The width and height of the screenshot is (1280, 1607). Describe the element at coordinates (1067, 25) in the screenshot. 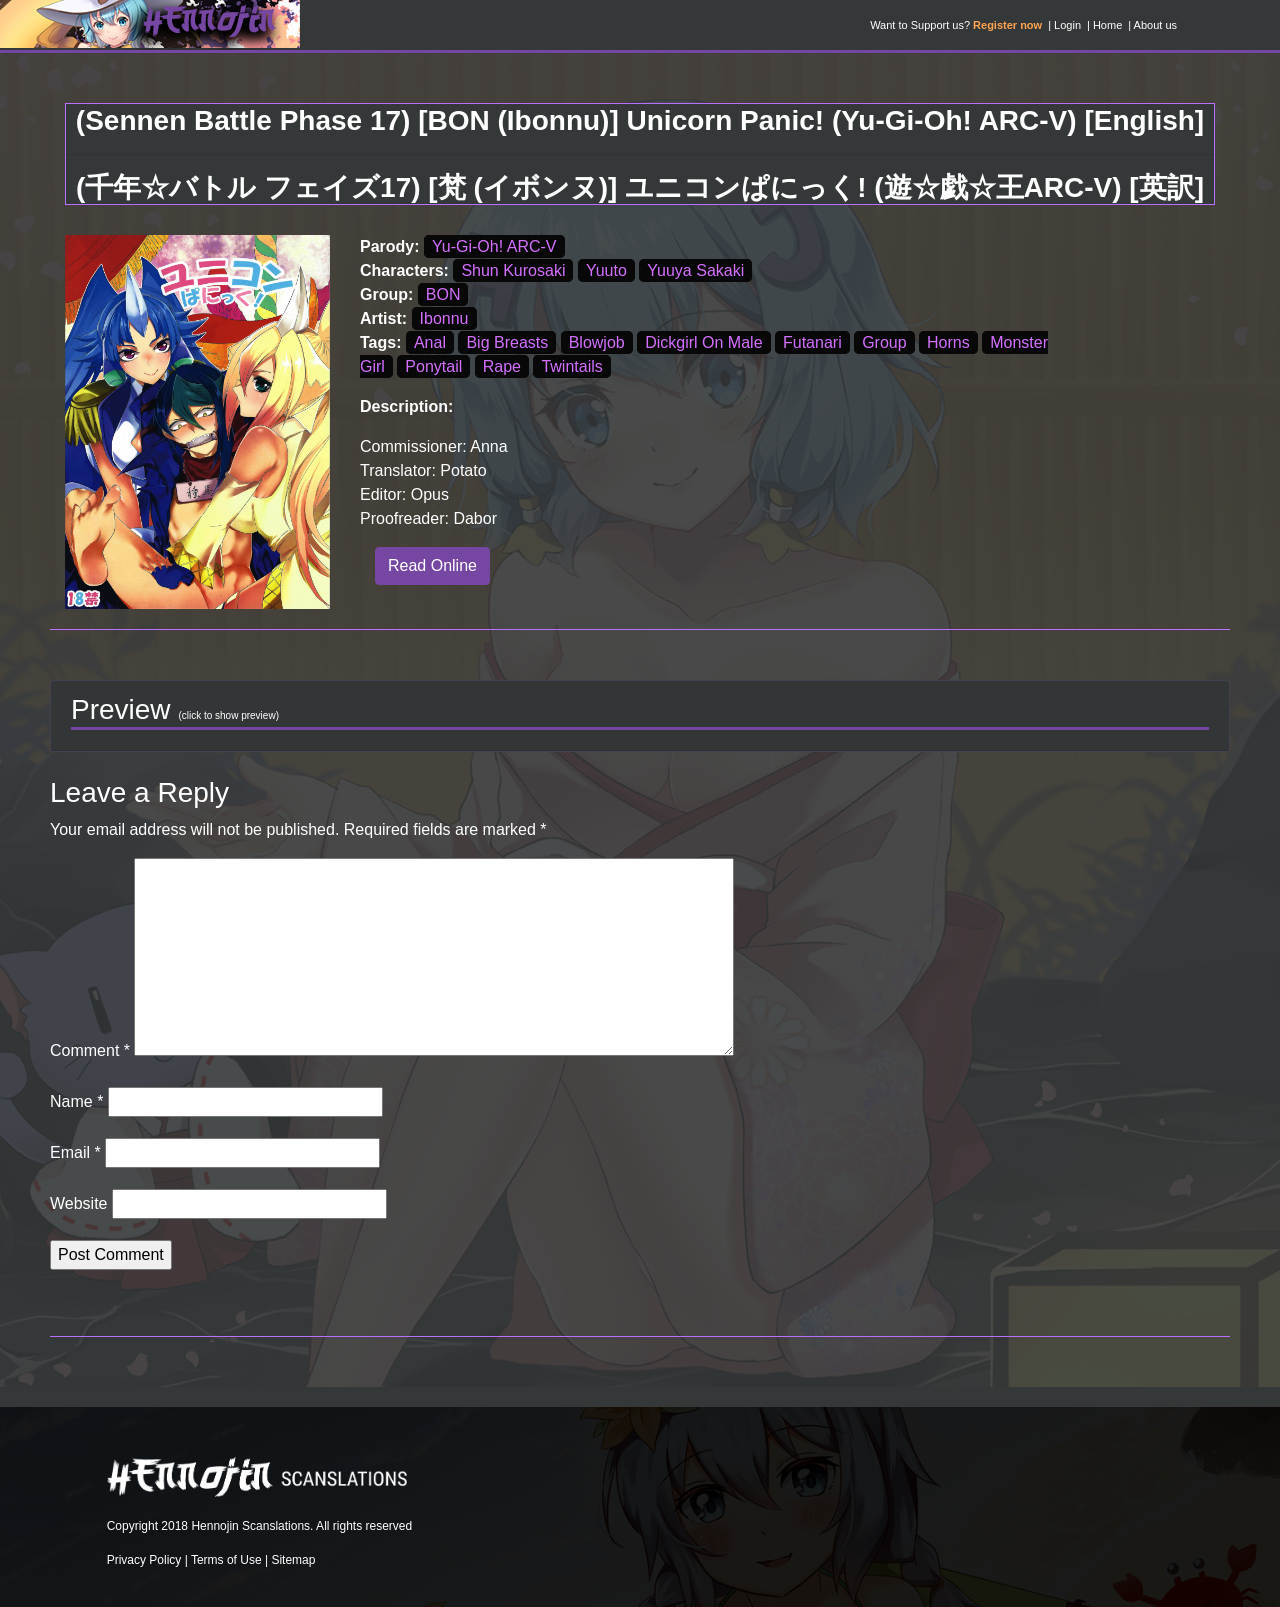

I see `Login` at that location.